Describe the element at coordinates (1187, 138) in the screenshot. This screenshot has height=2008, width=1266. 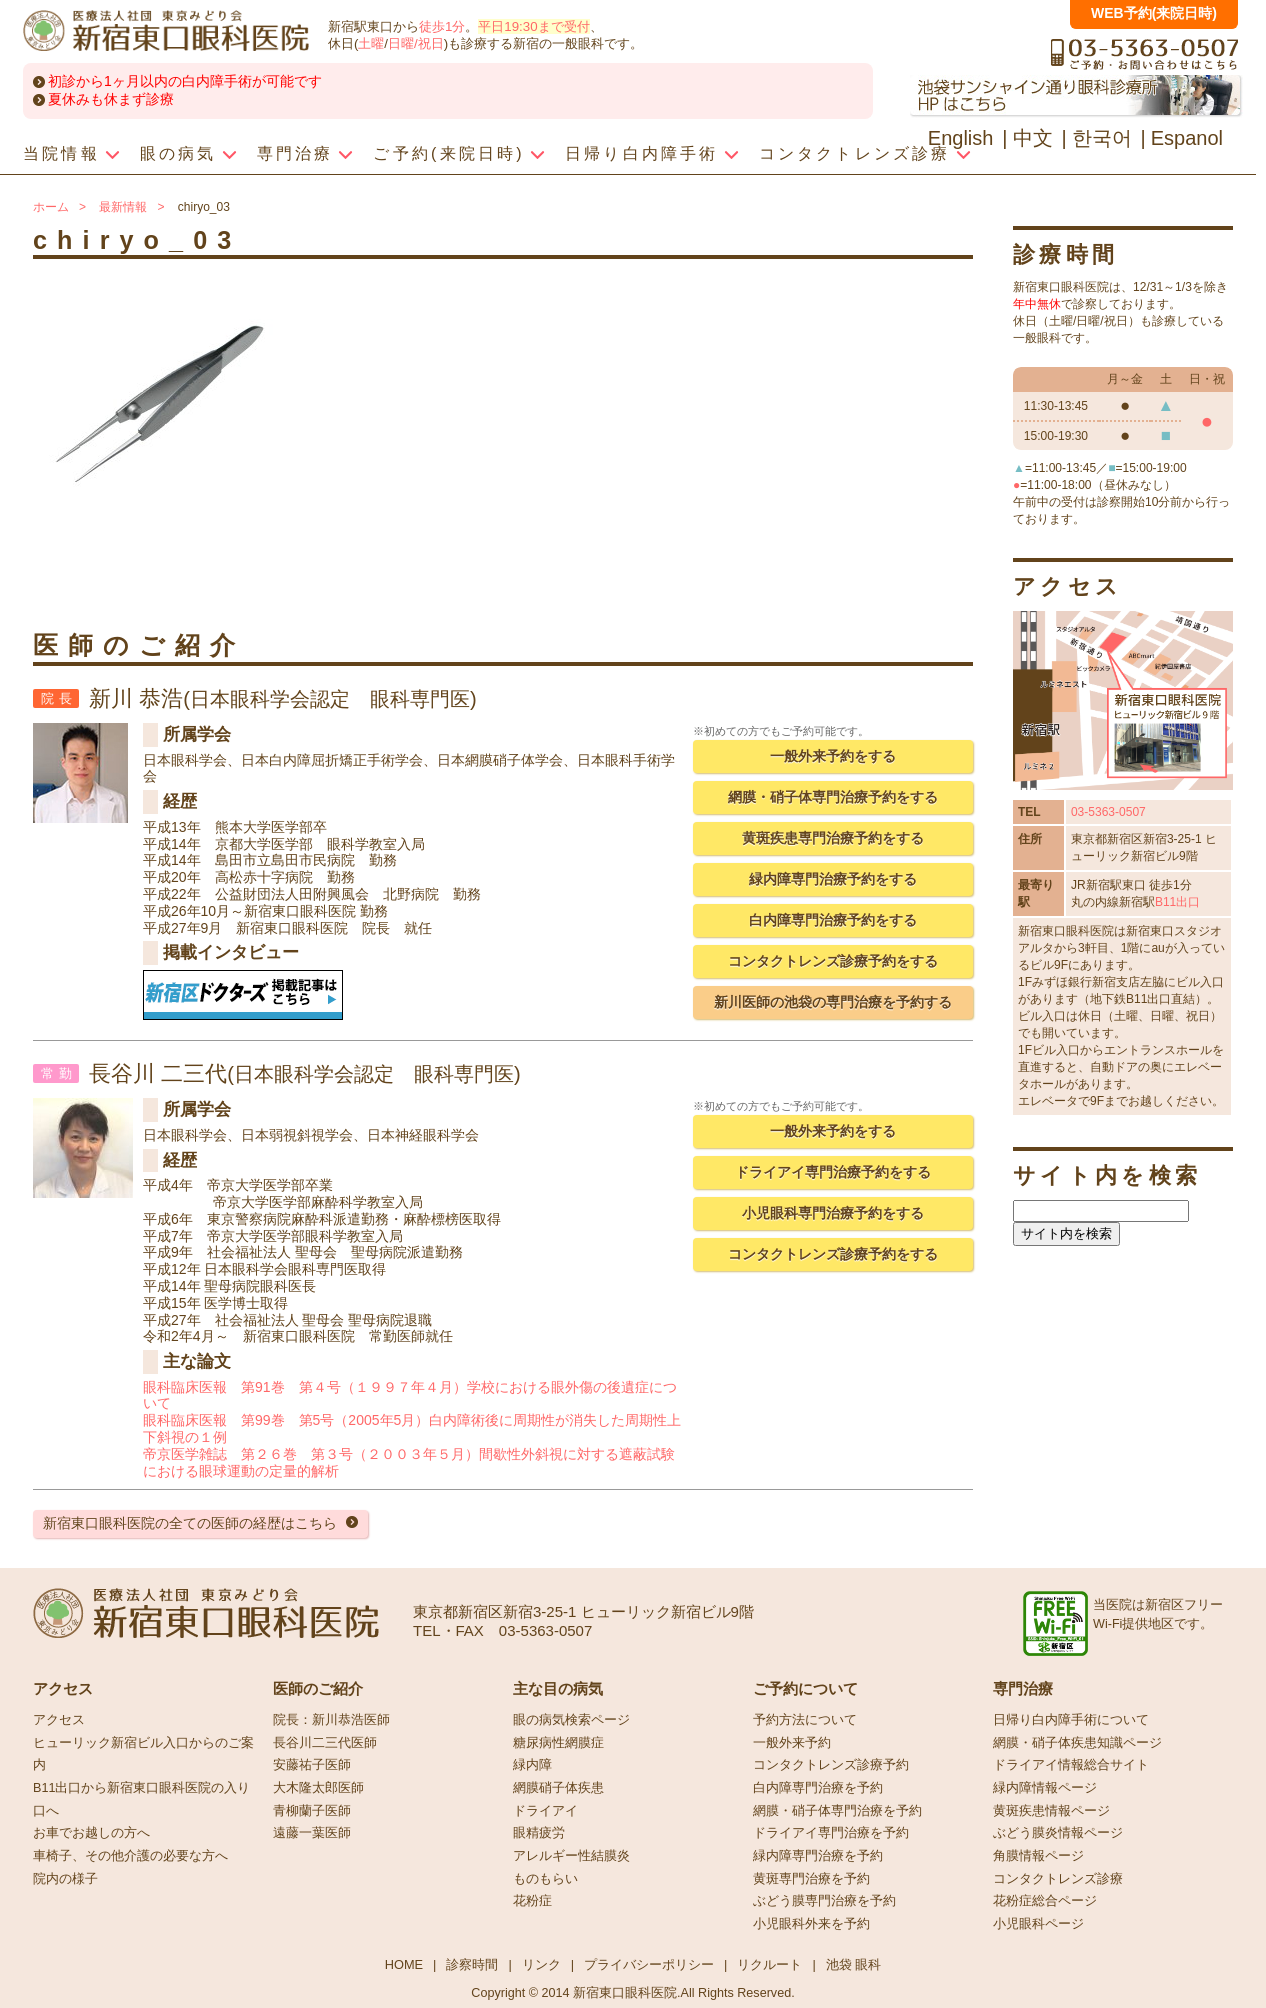
I see `Espanol` at that location.